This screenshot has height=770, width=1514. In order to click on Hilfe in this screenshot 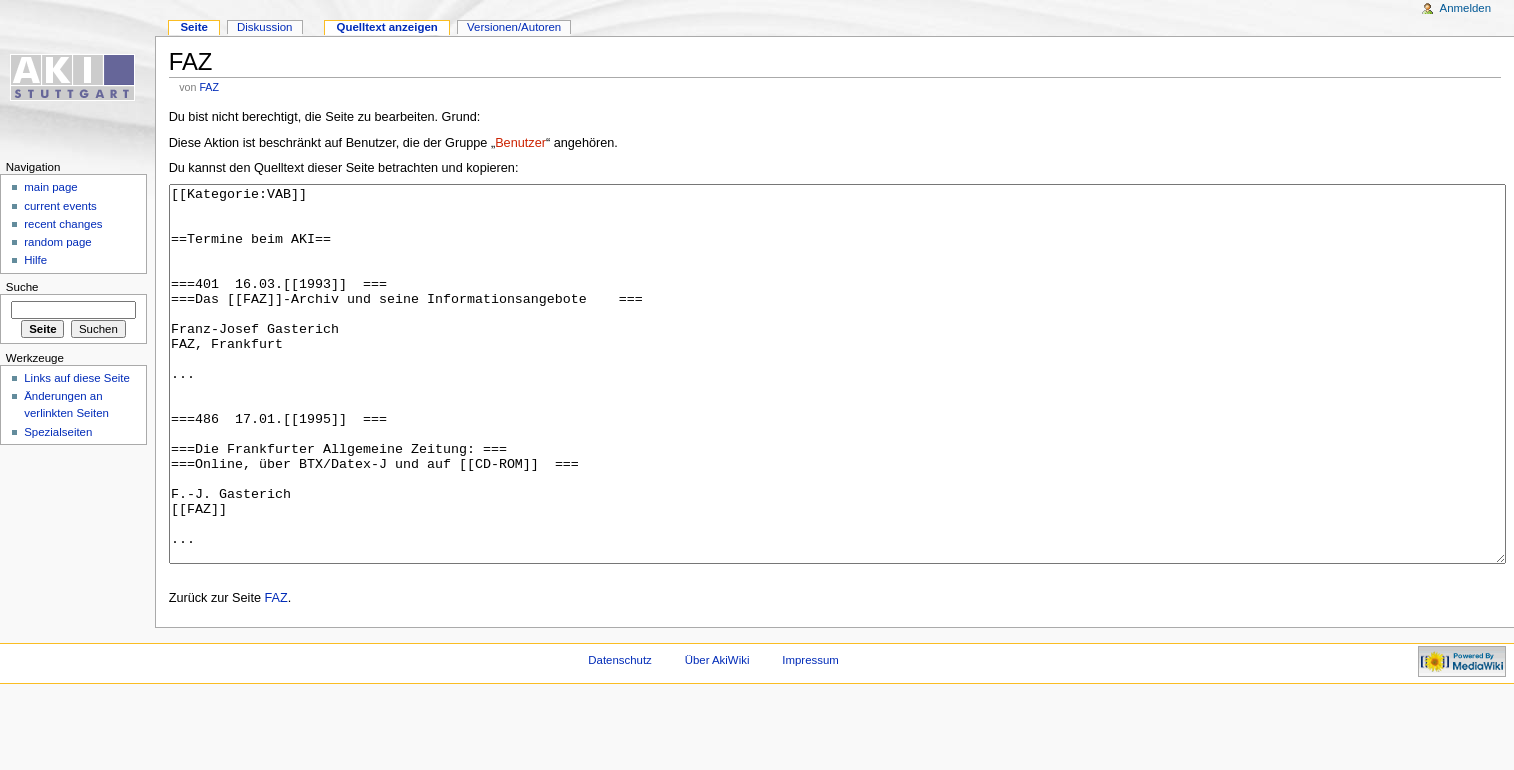, I will do `click(35, 260)`.